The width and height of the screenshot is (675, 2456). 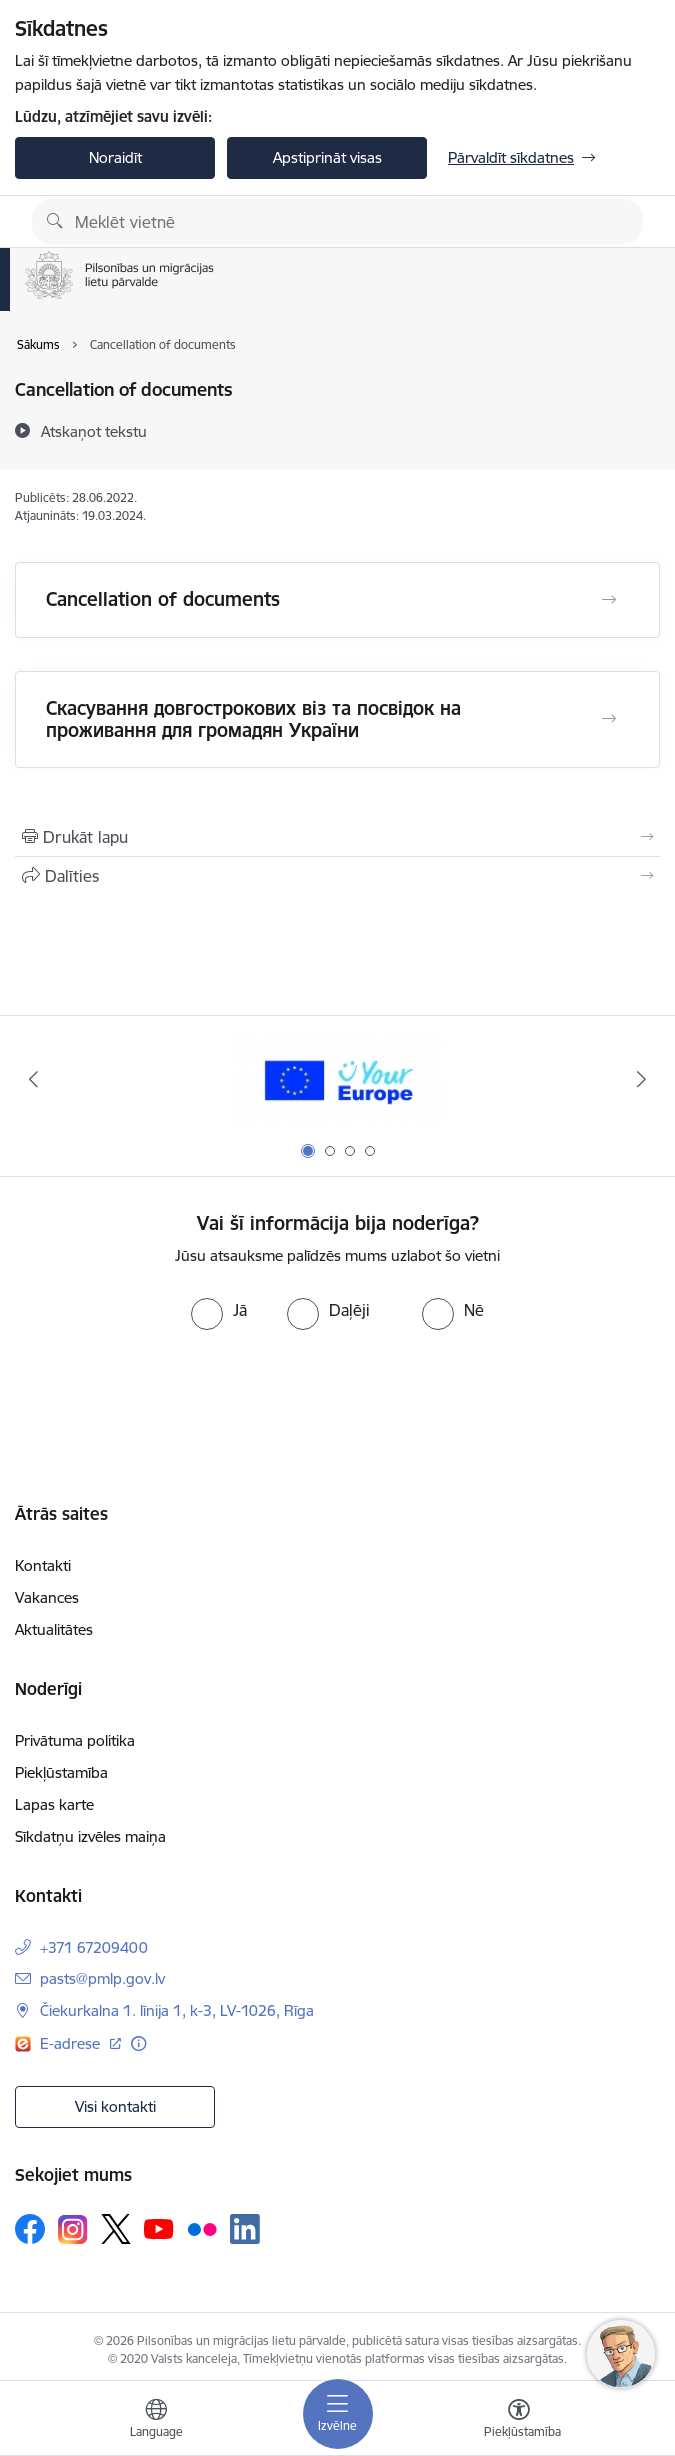 I want to click on [Atvērt Cancellation of documents], so click(x=609, y=600).